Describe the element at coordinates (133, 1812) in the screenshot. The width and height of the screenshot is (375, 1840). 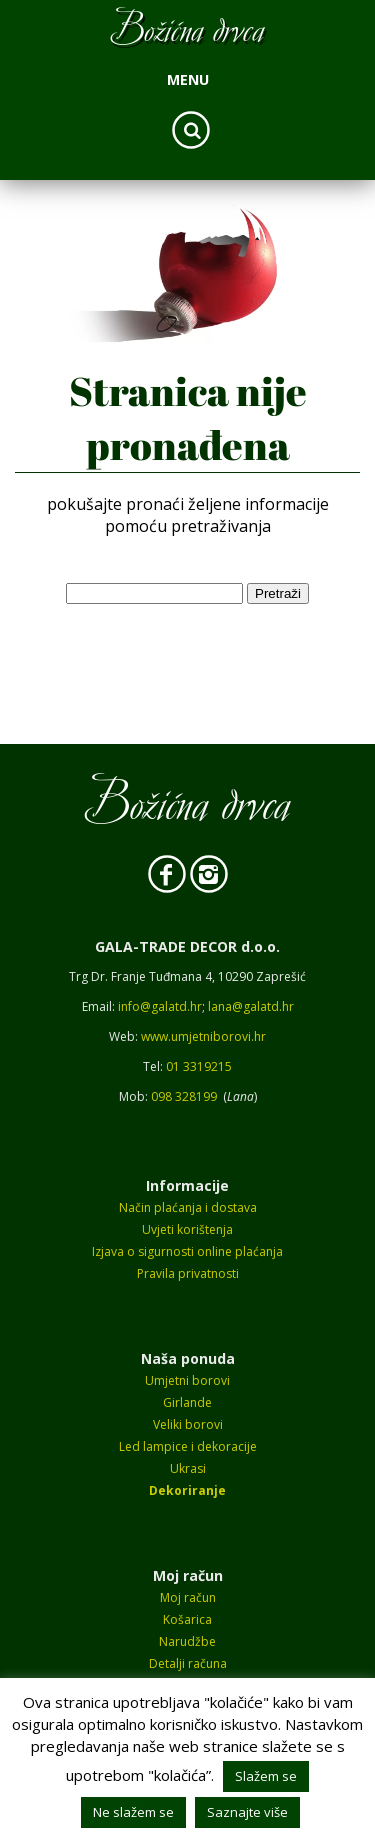
I see `Ne slažem se [button]` at that location.